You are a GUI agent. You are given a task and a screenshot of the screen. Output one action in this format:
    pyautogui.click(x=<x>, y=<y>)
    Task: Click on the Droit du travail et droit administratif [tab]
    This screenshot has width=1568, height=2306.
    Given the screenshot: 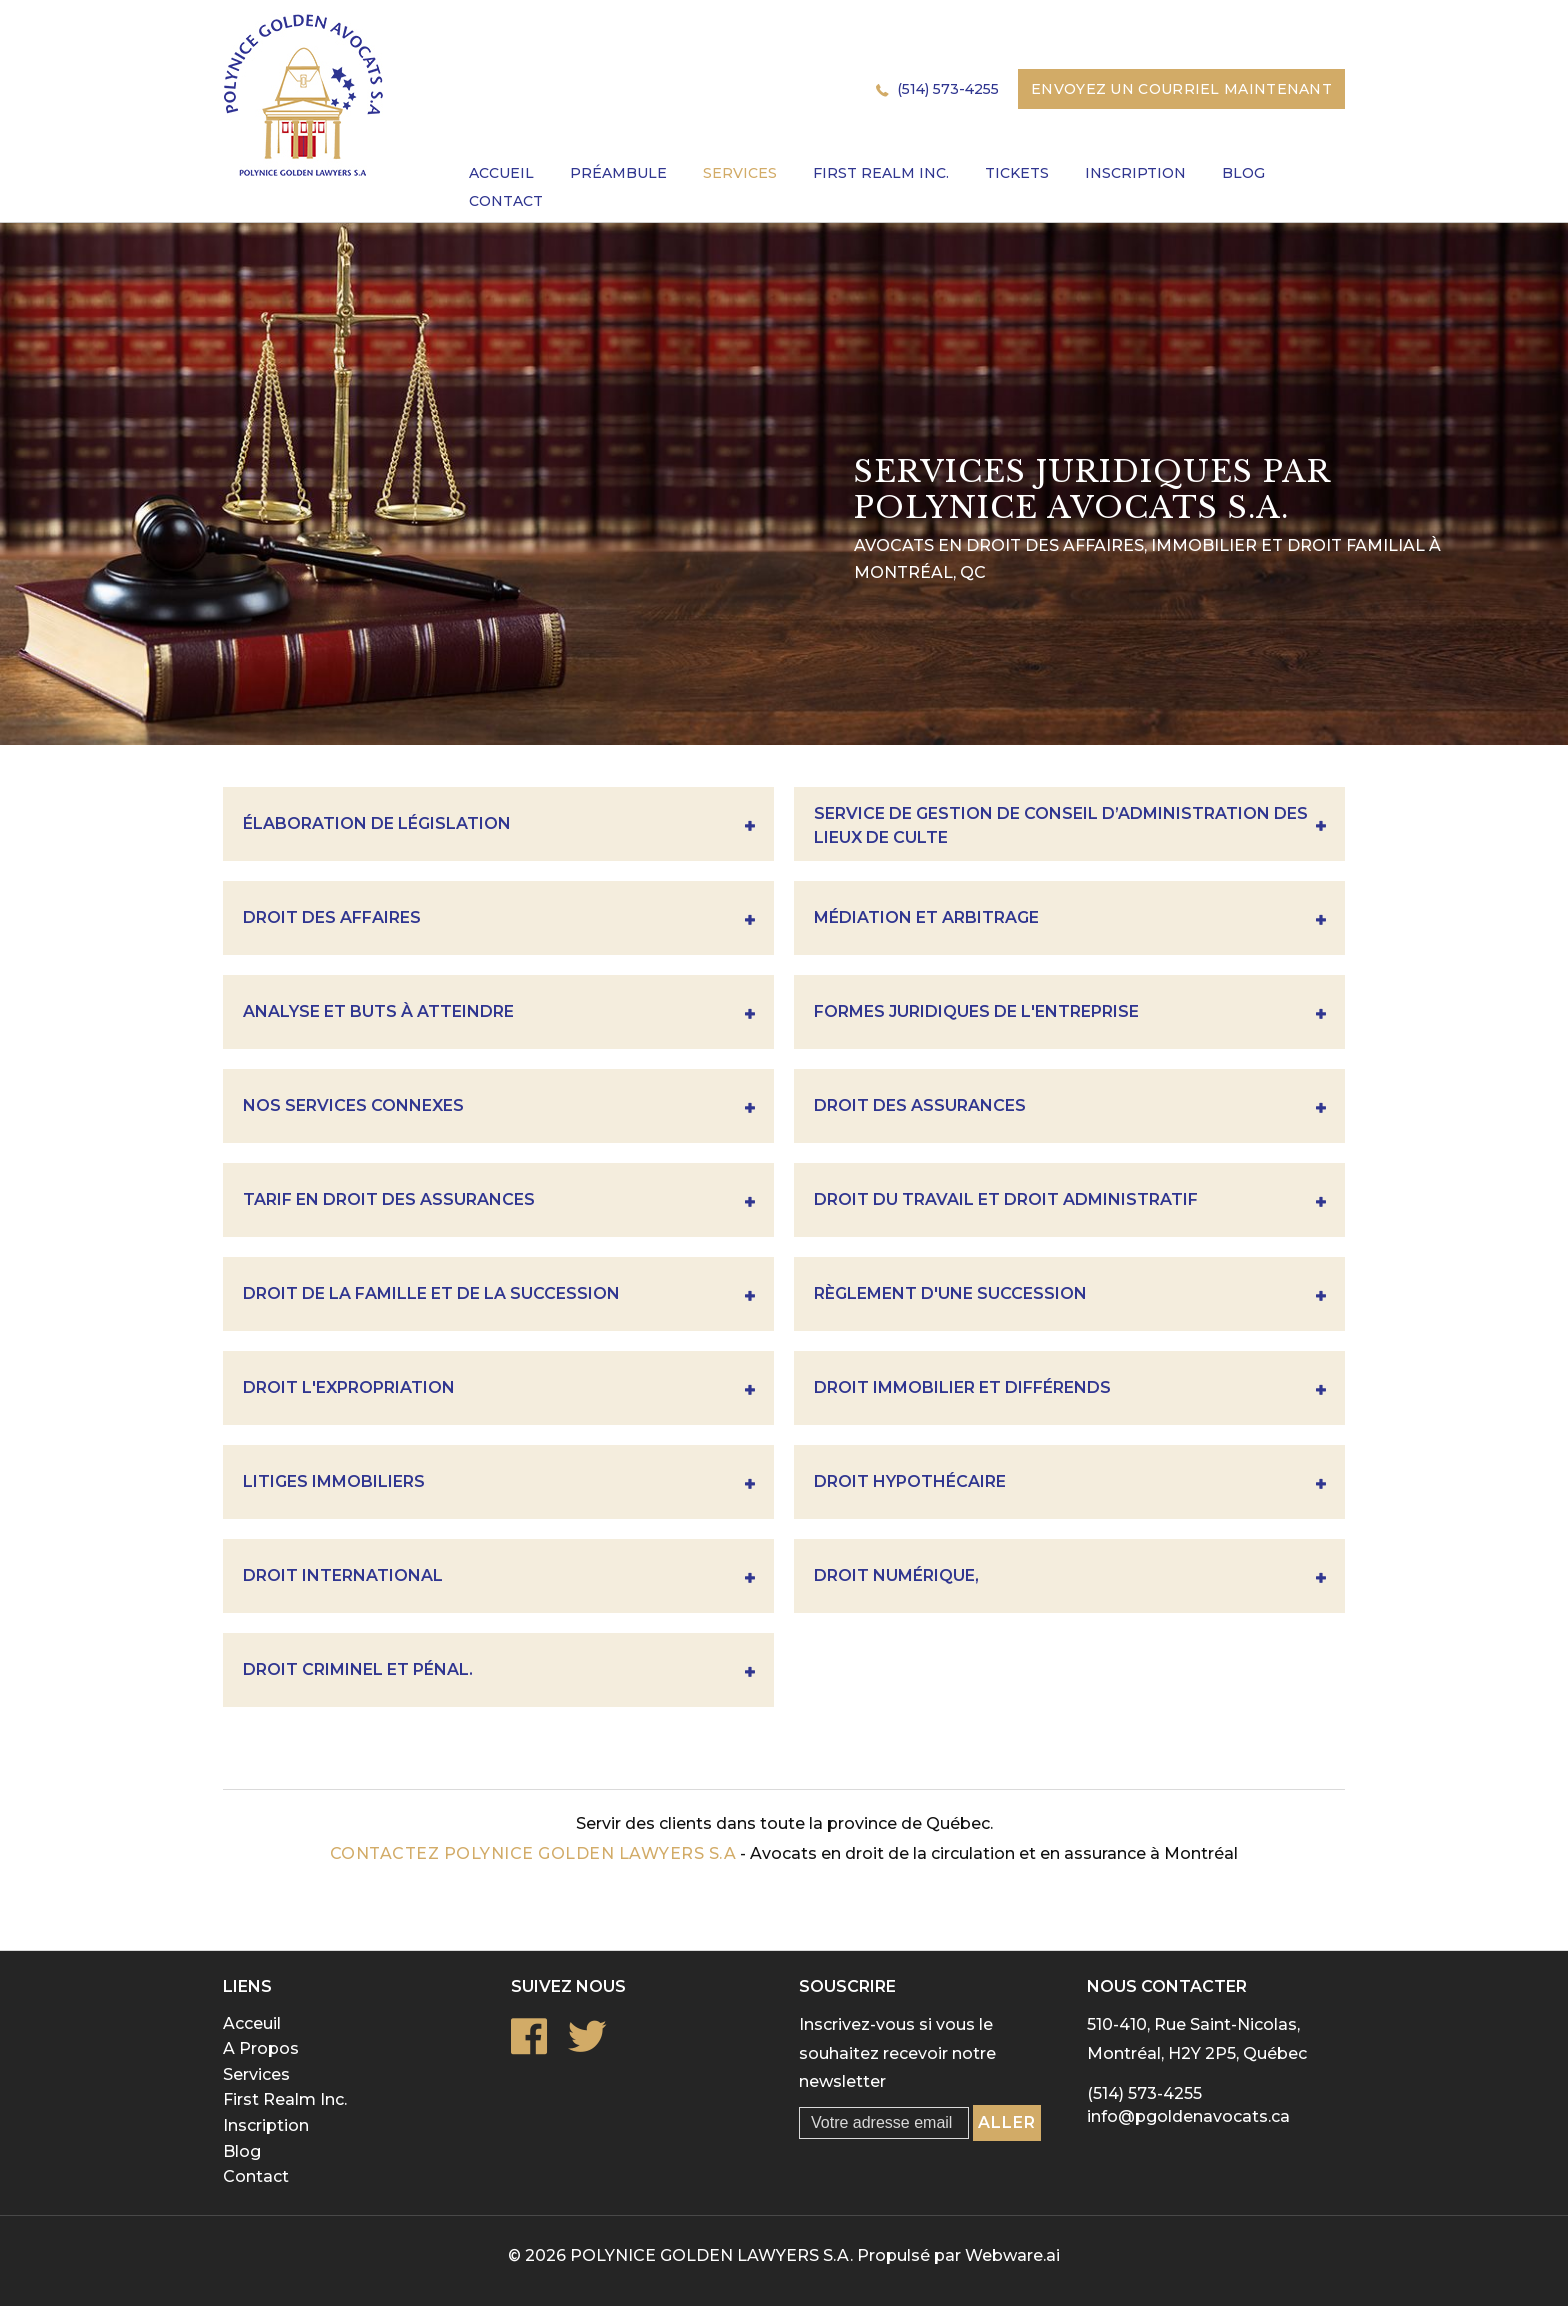 What is the action you would take?
    pyautogui.click(x=1069, y=1202)
    